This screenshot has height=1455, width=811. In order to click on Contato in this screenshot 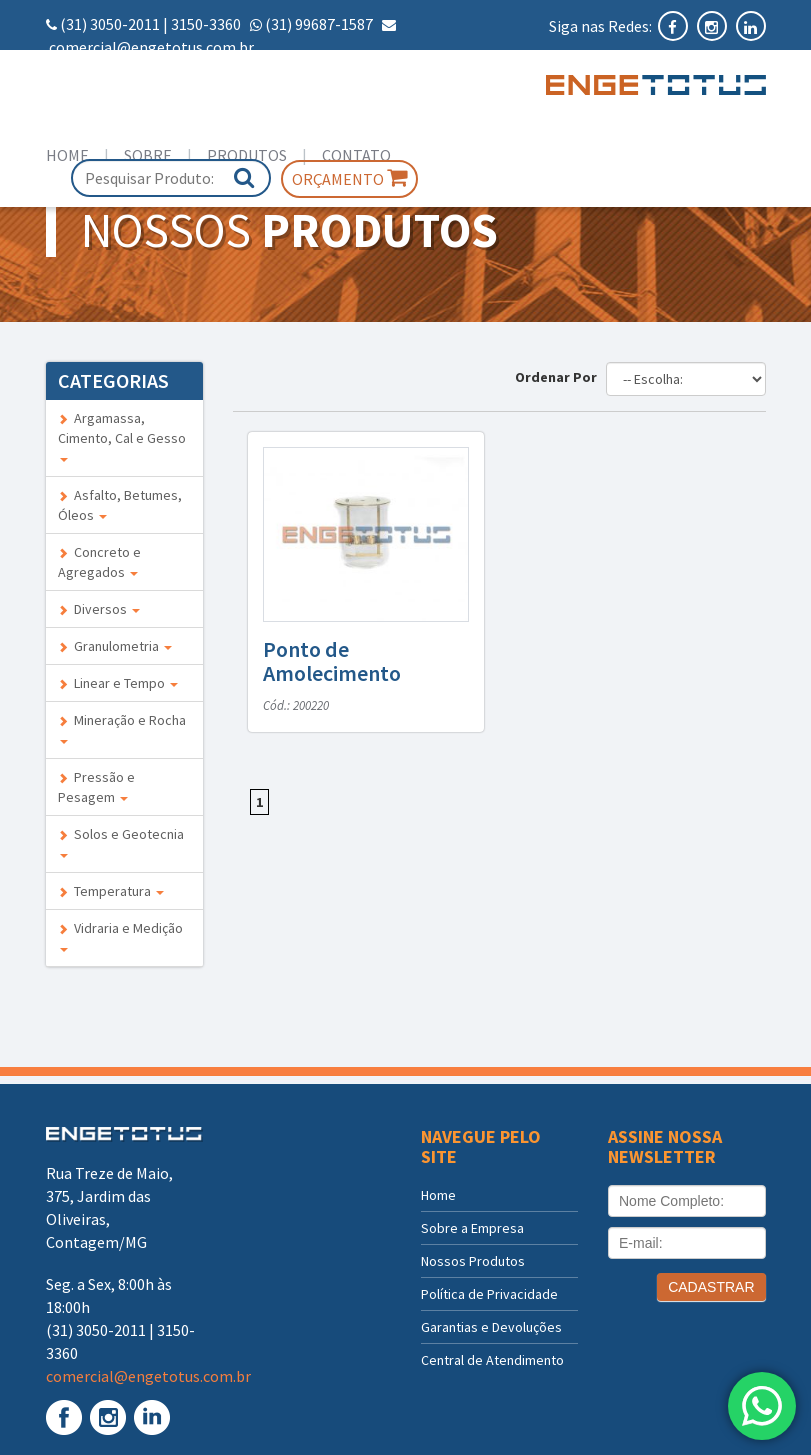, I will do `click(356, 155)`.